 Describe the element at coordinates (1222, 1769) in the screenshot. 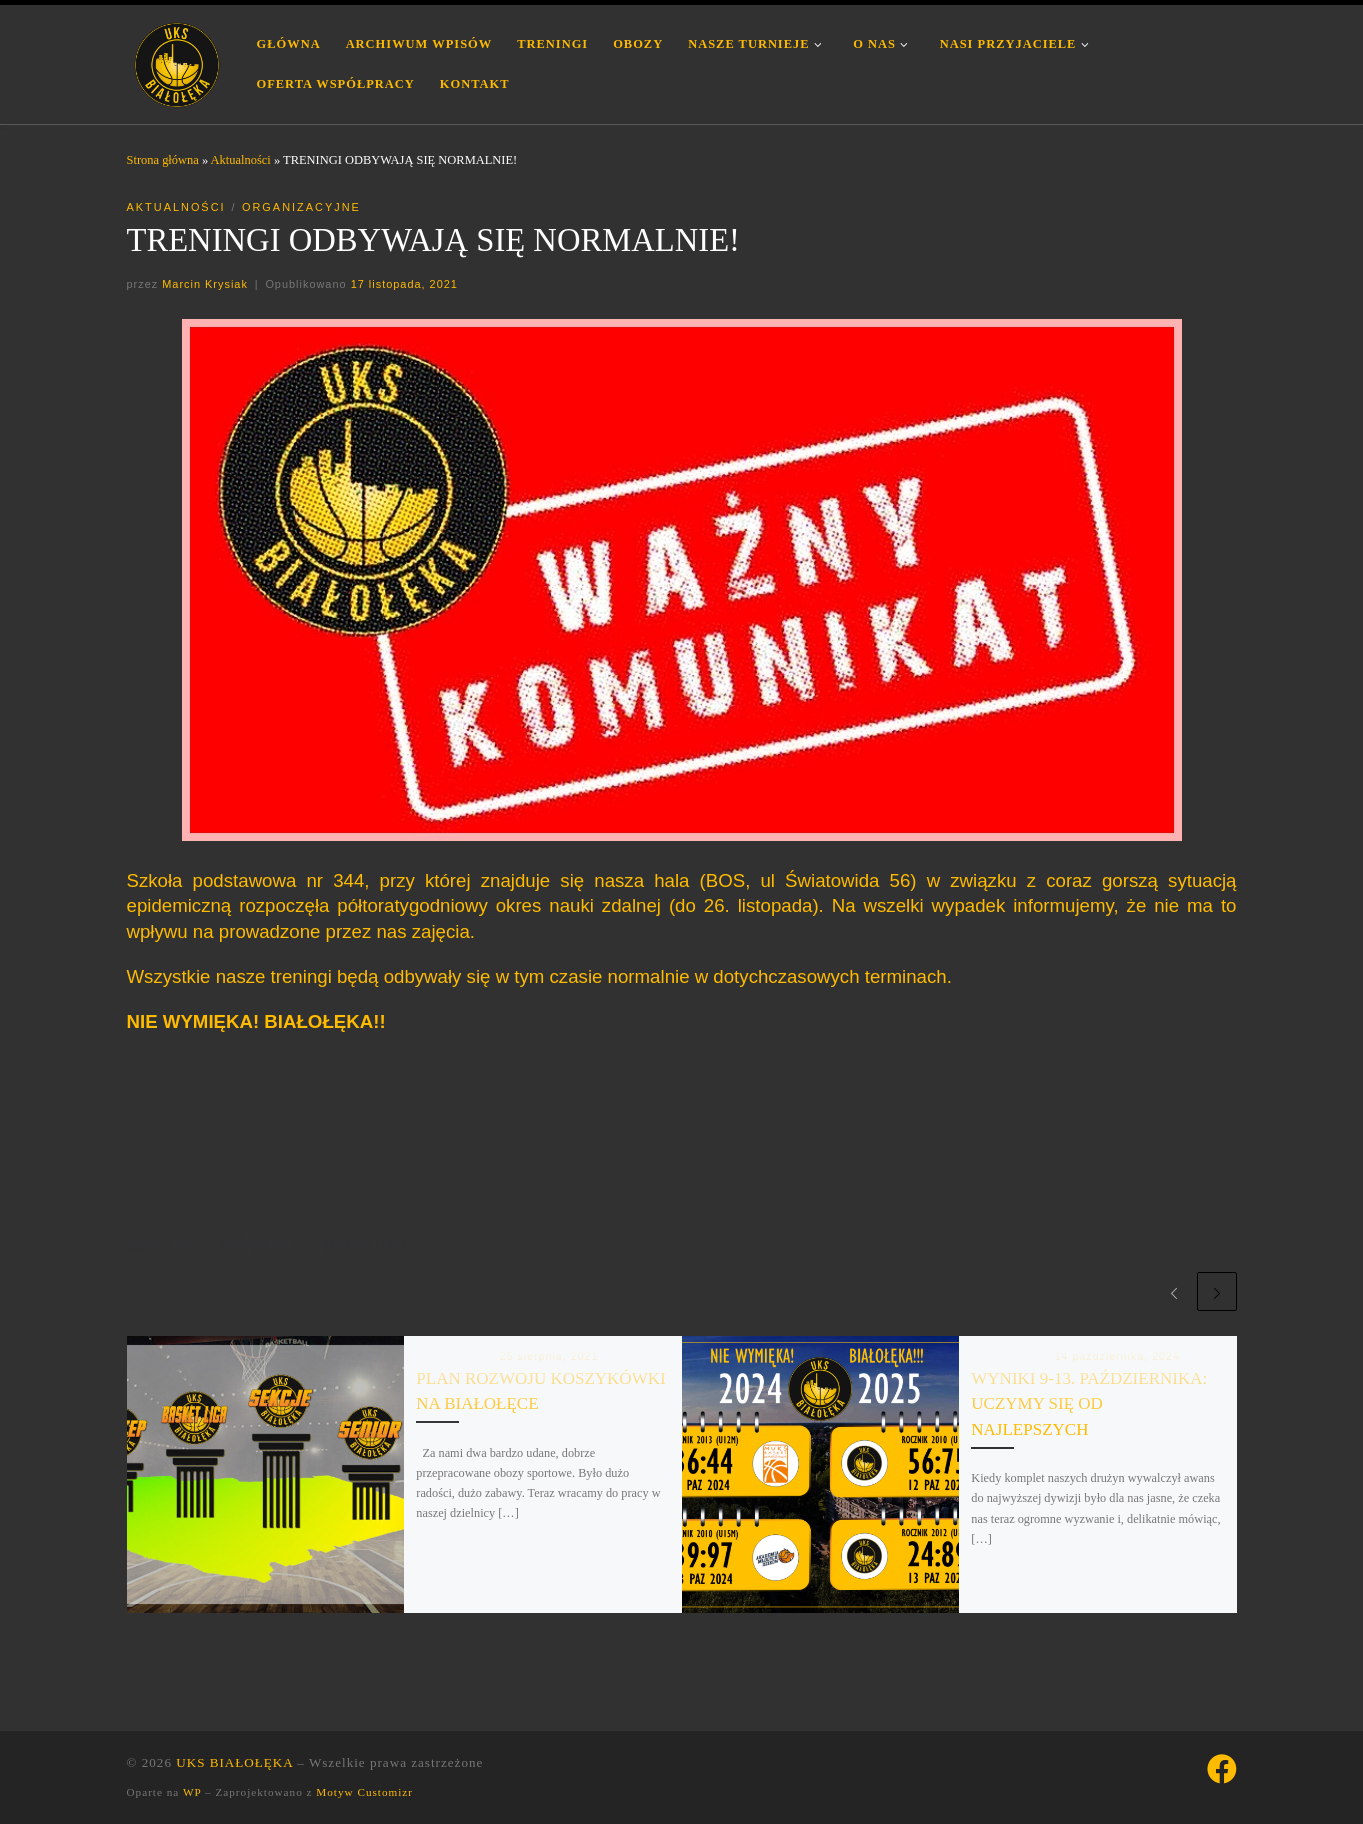

I see `[Śledź nas na Facebook]` at that location.